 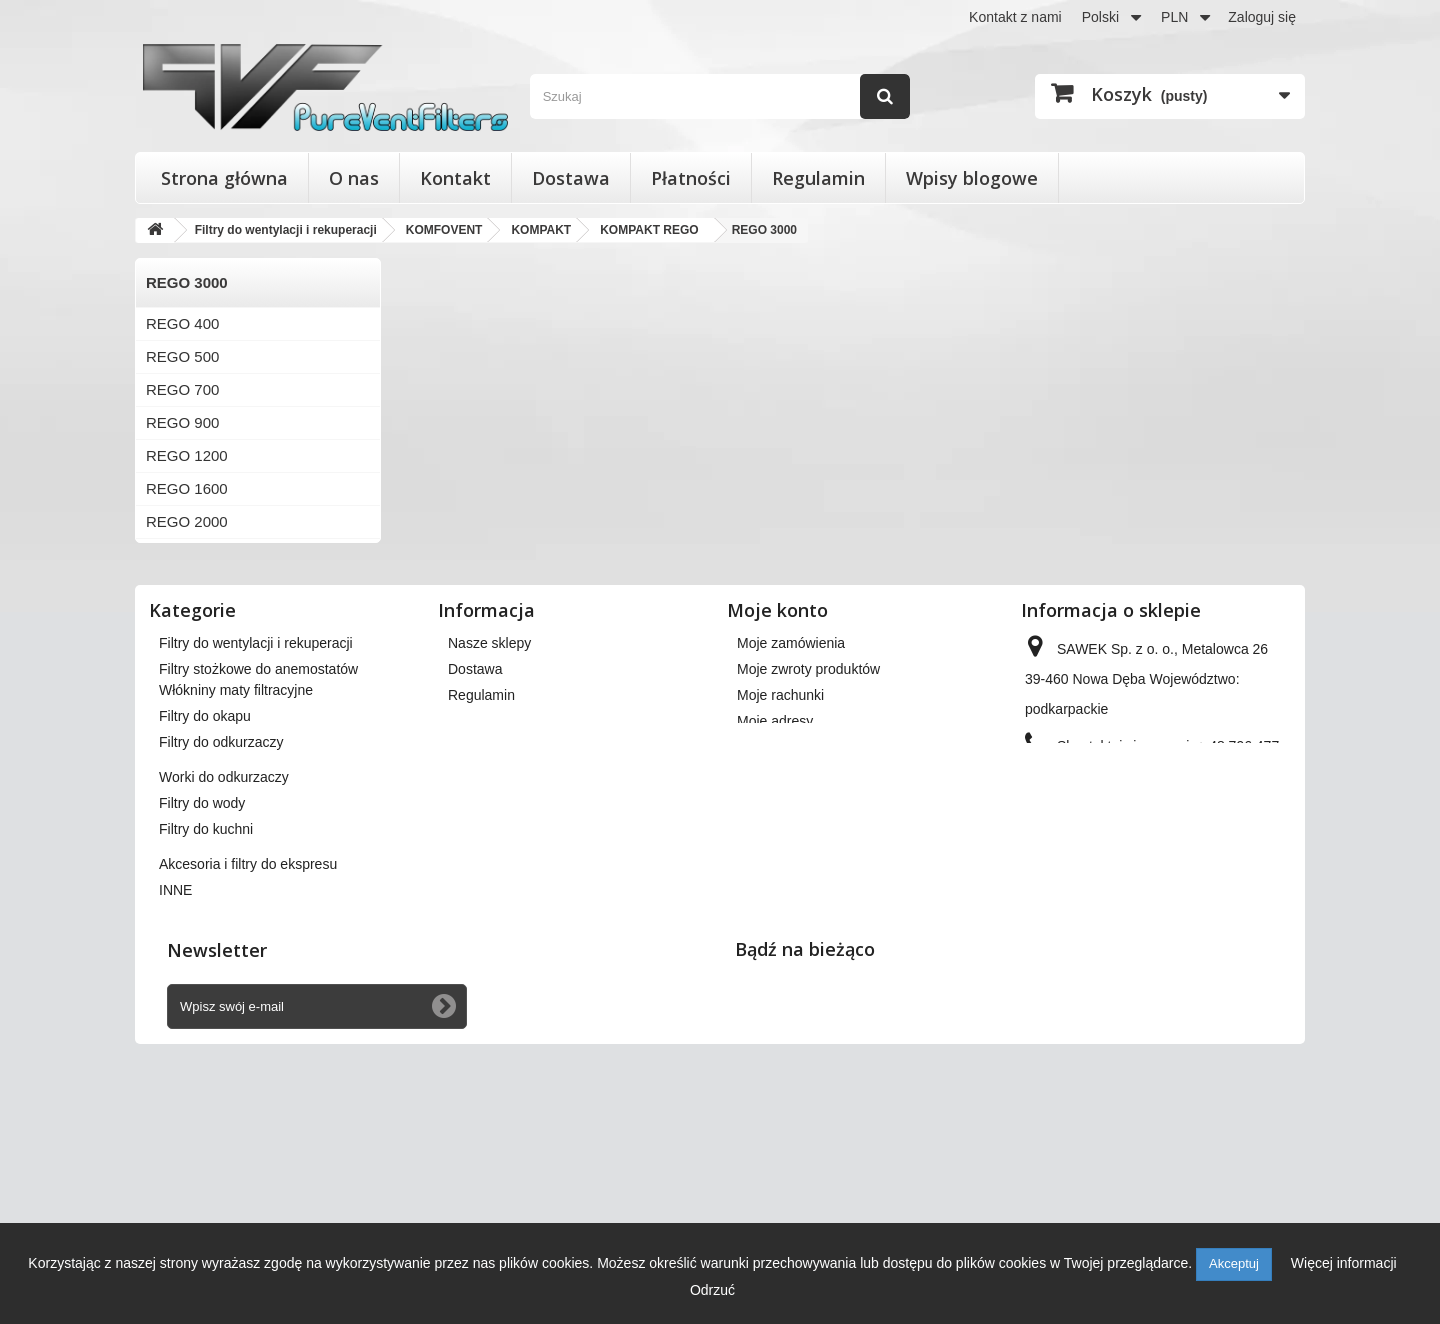 I want to click on Regulamin, so click(x=818, y=178).